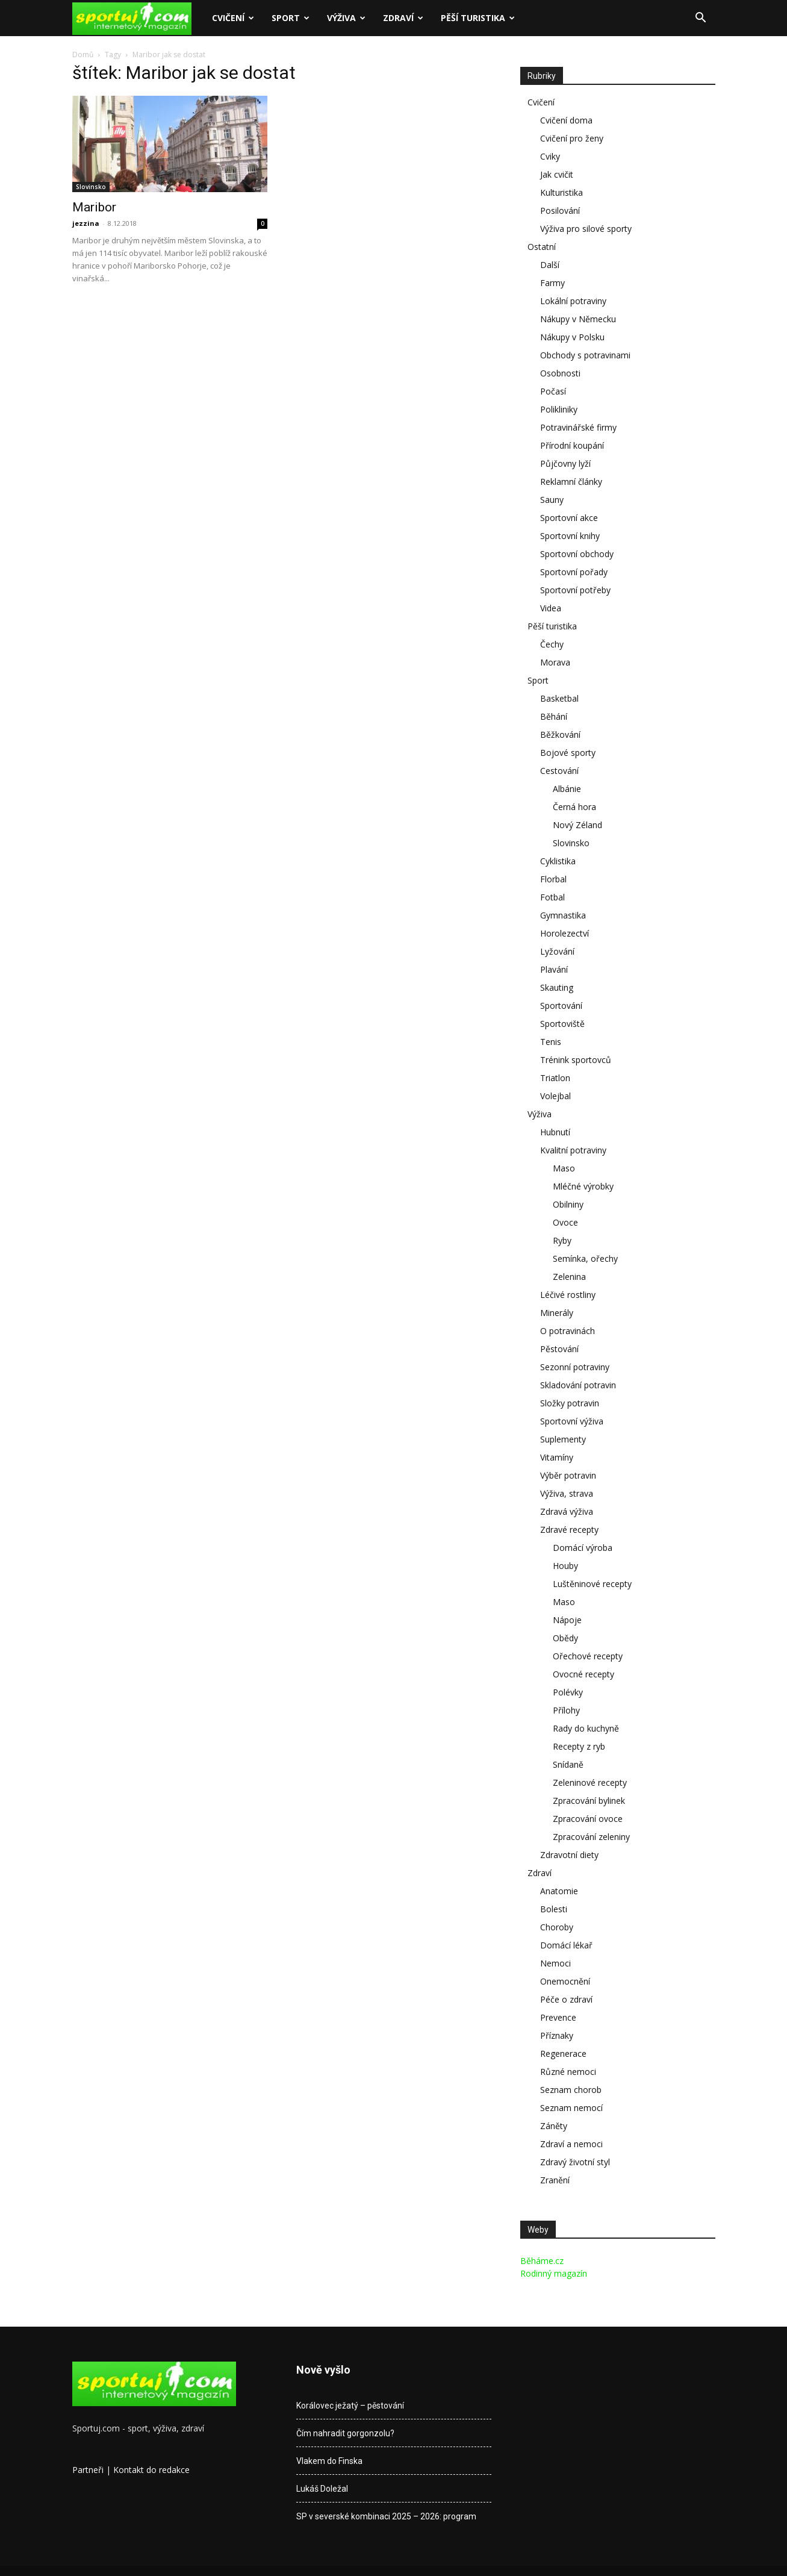 This screenshot has height=2576, width=787. I want to click on Maribor, so click(94, 207).